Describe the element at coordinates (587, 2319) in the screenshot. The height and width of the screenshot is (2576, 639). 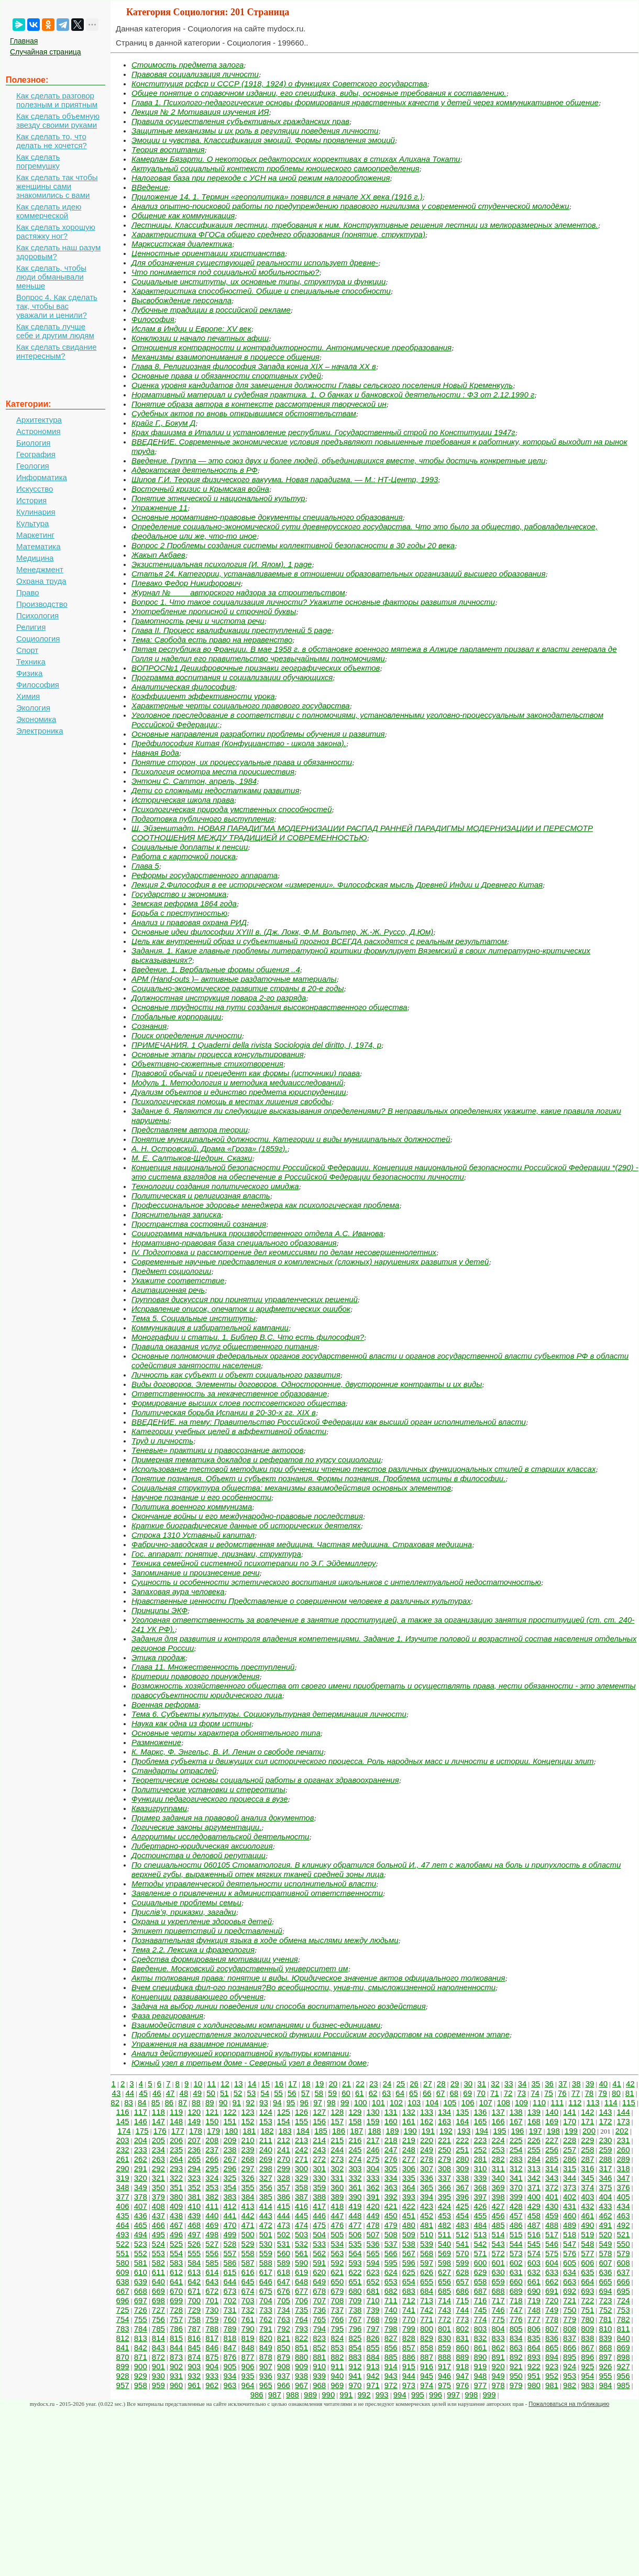
I see `780` at that location.